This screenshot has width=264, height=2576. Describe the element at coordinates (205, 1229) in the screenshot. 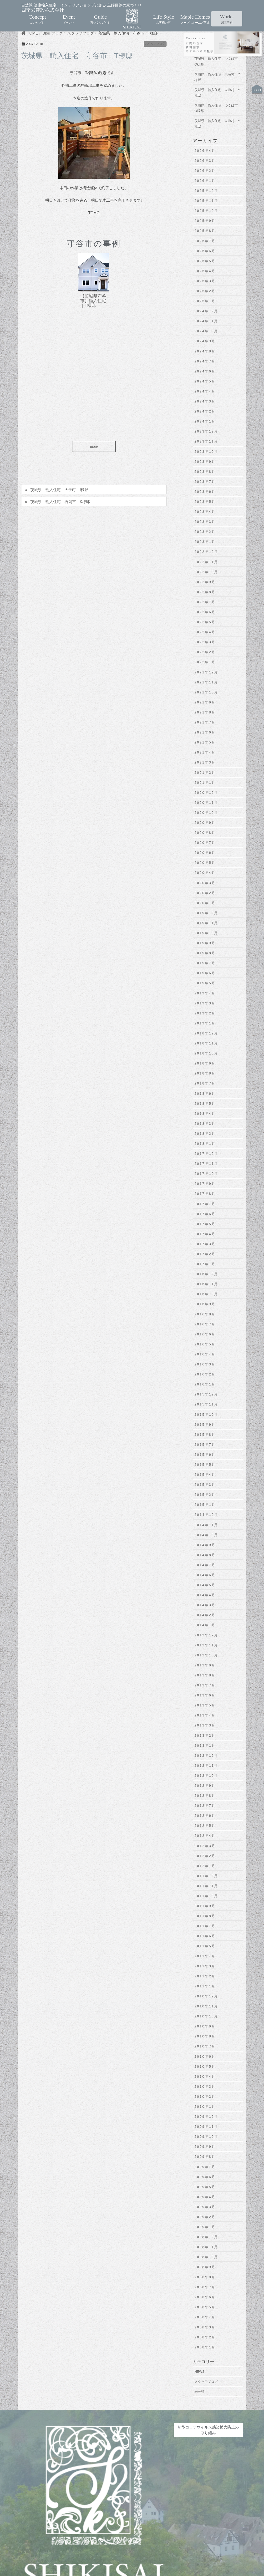

I see `2017年7月` at that location.